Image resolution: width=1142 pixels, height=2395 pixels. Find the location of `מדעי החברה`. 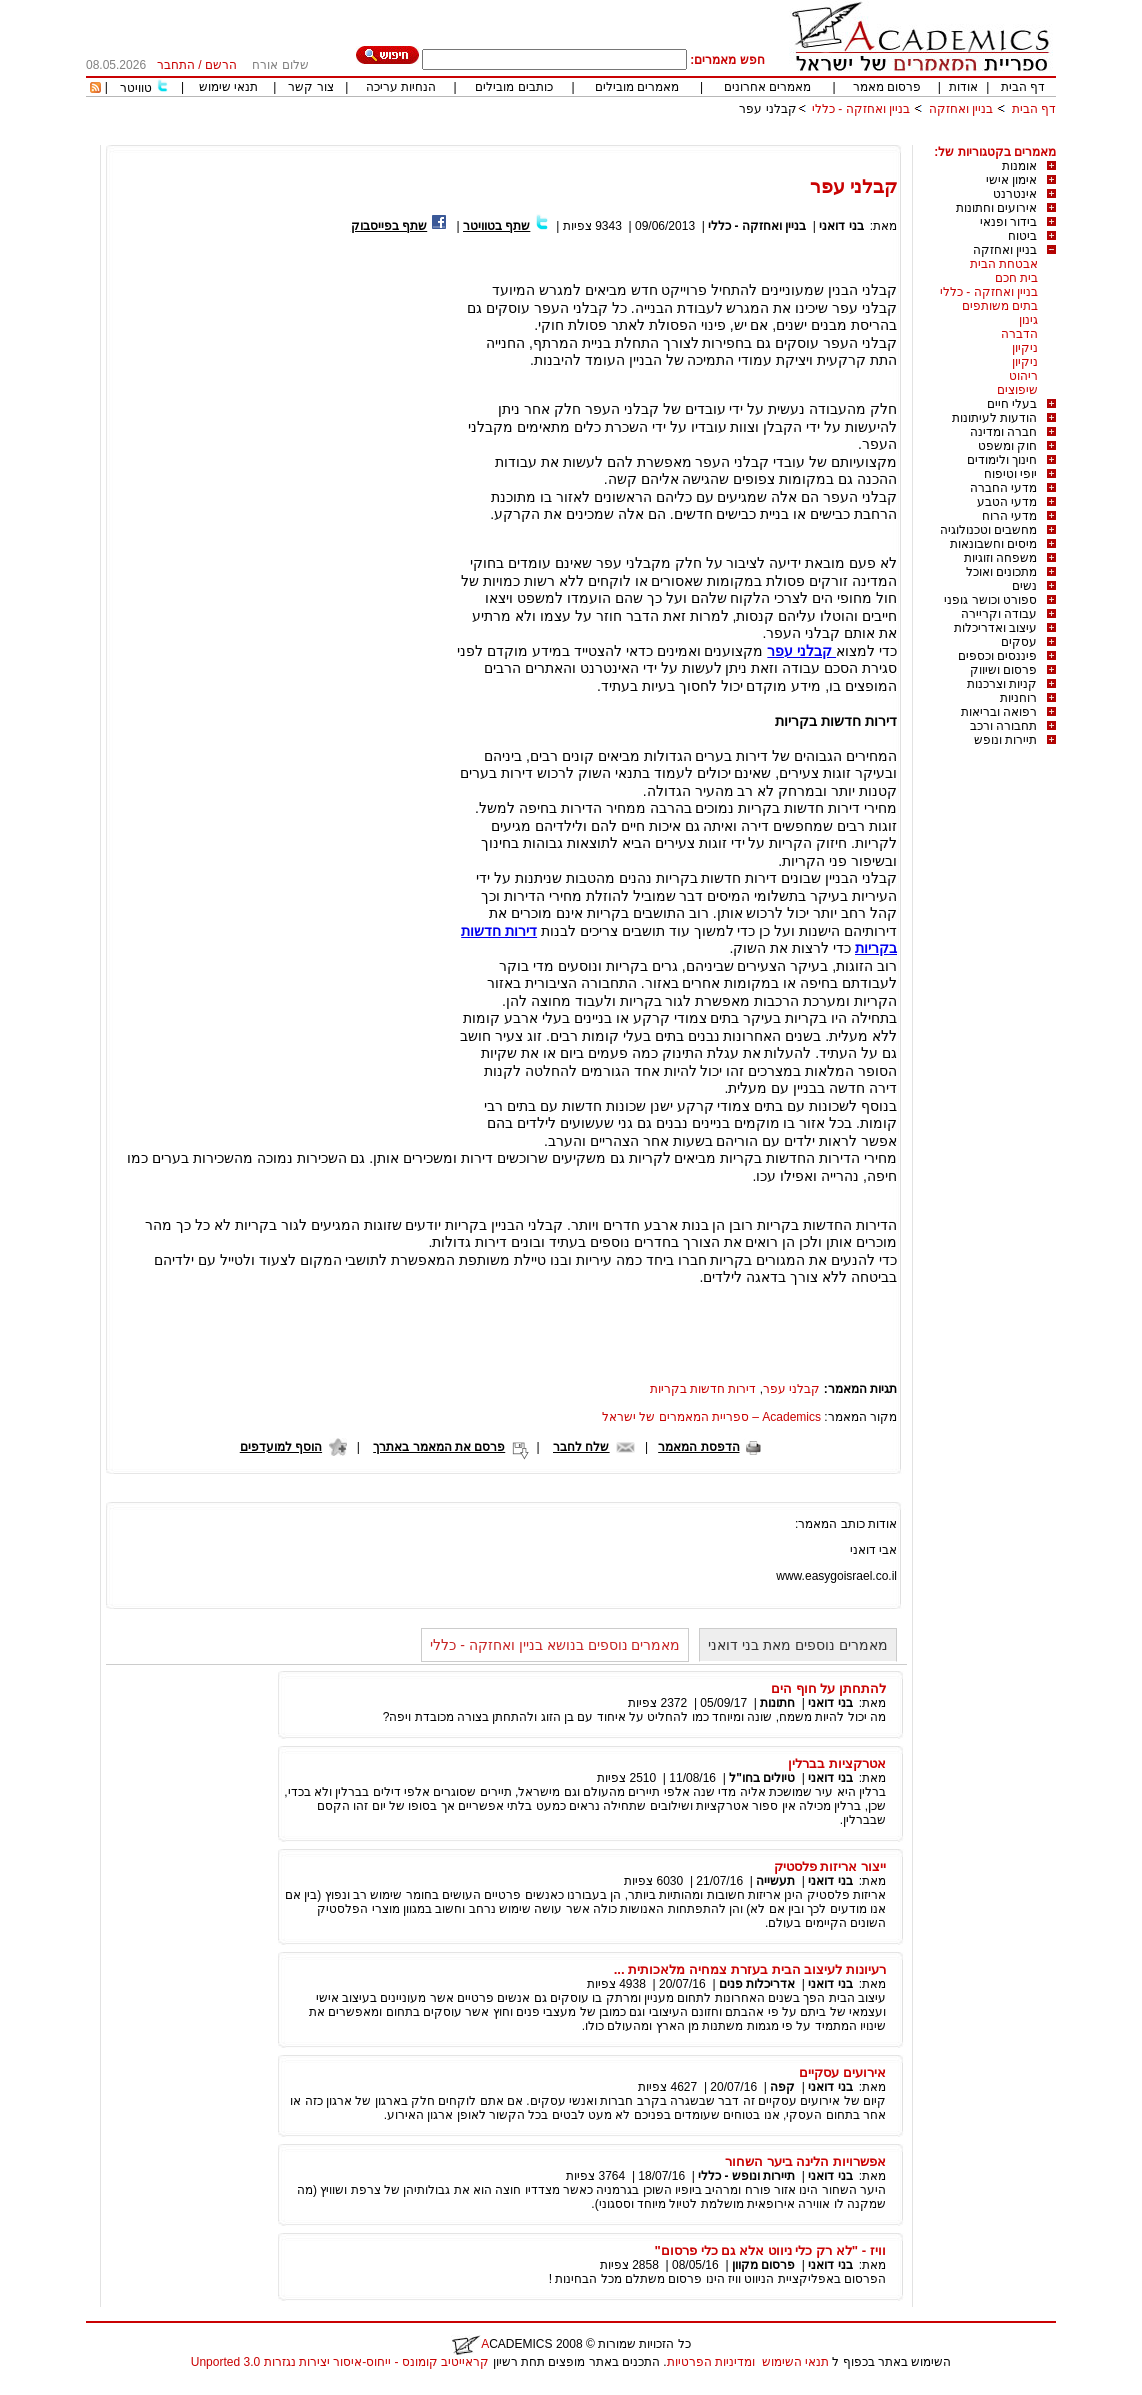

מדעי החברה is located at coordinates (1003, 488).